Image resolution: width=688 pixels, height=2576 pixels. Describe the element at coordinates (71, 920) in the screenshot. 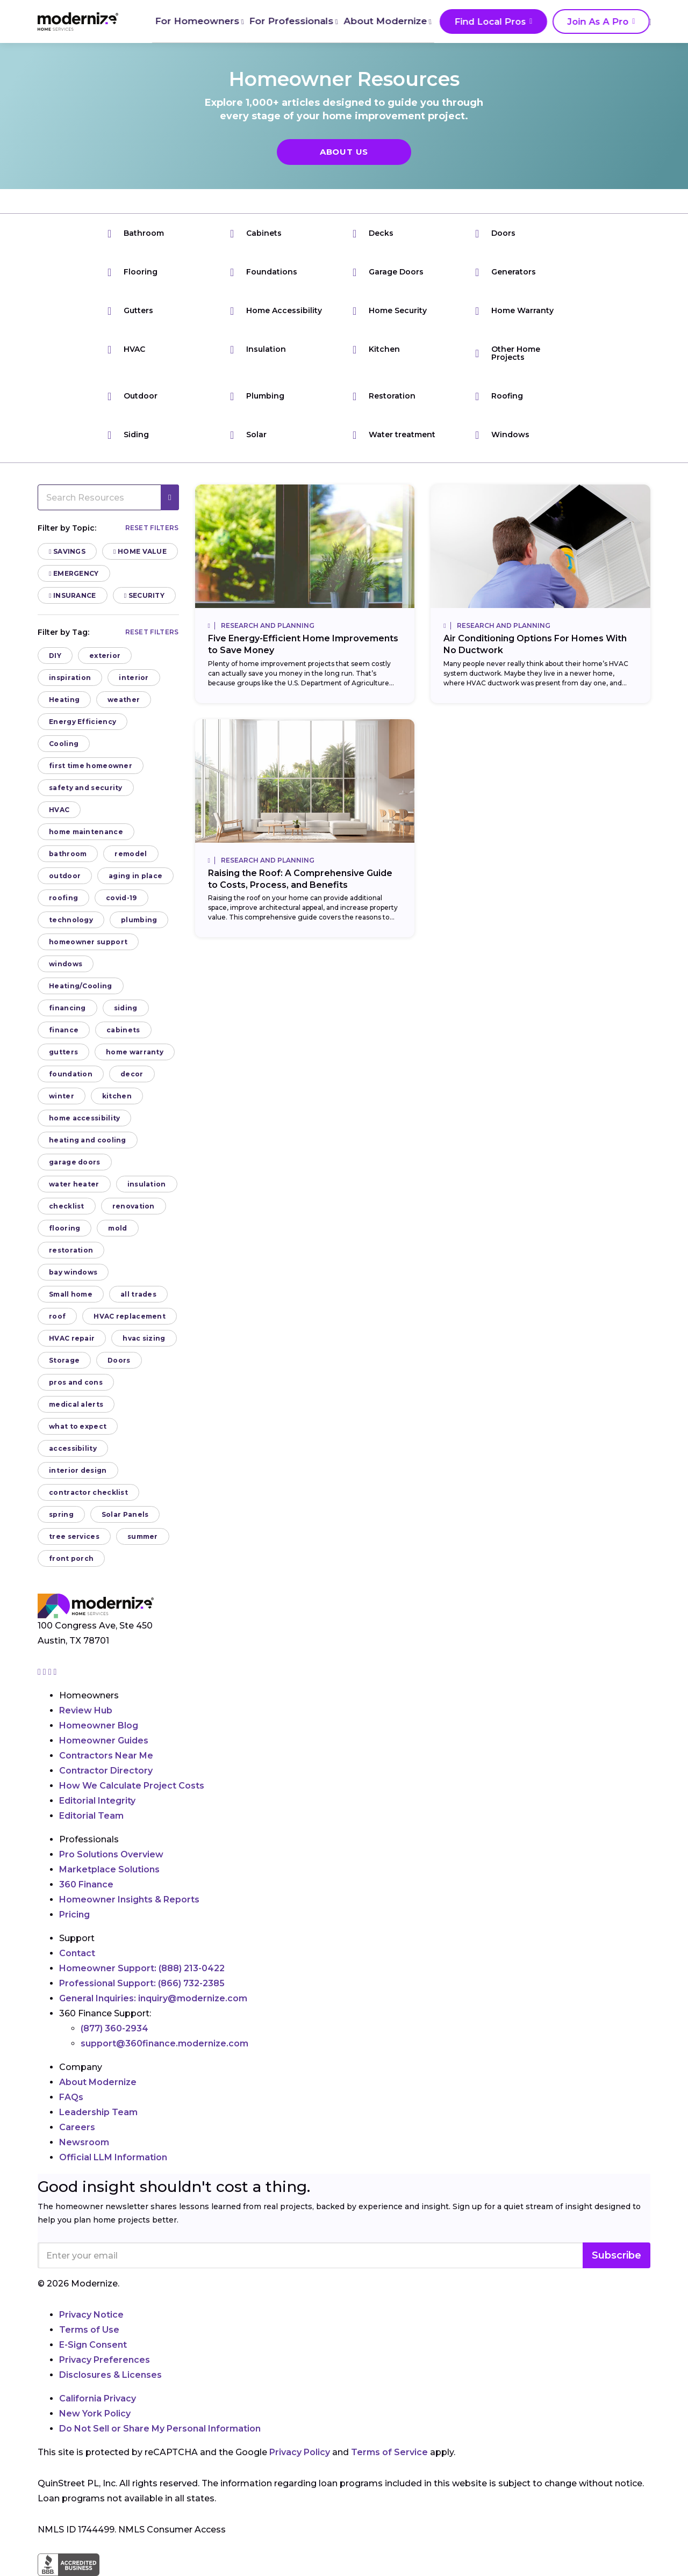

I see `technology` at that location.